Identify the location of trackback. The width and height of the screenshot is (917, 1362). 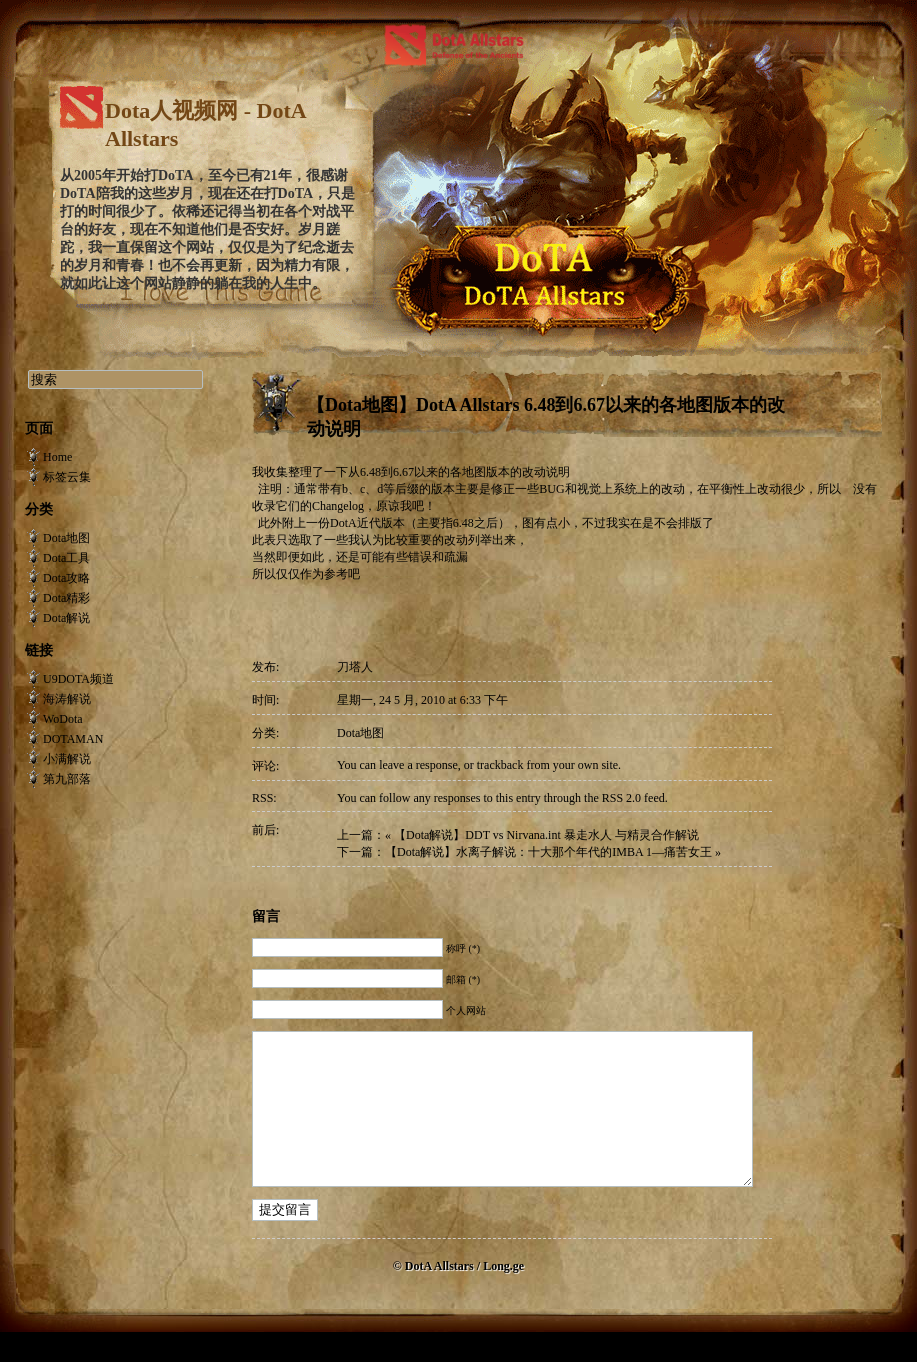
(500, 765).